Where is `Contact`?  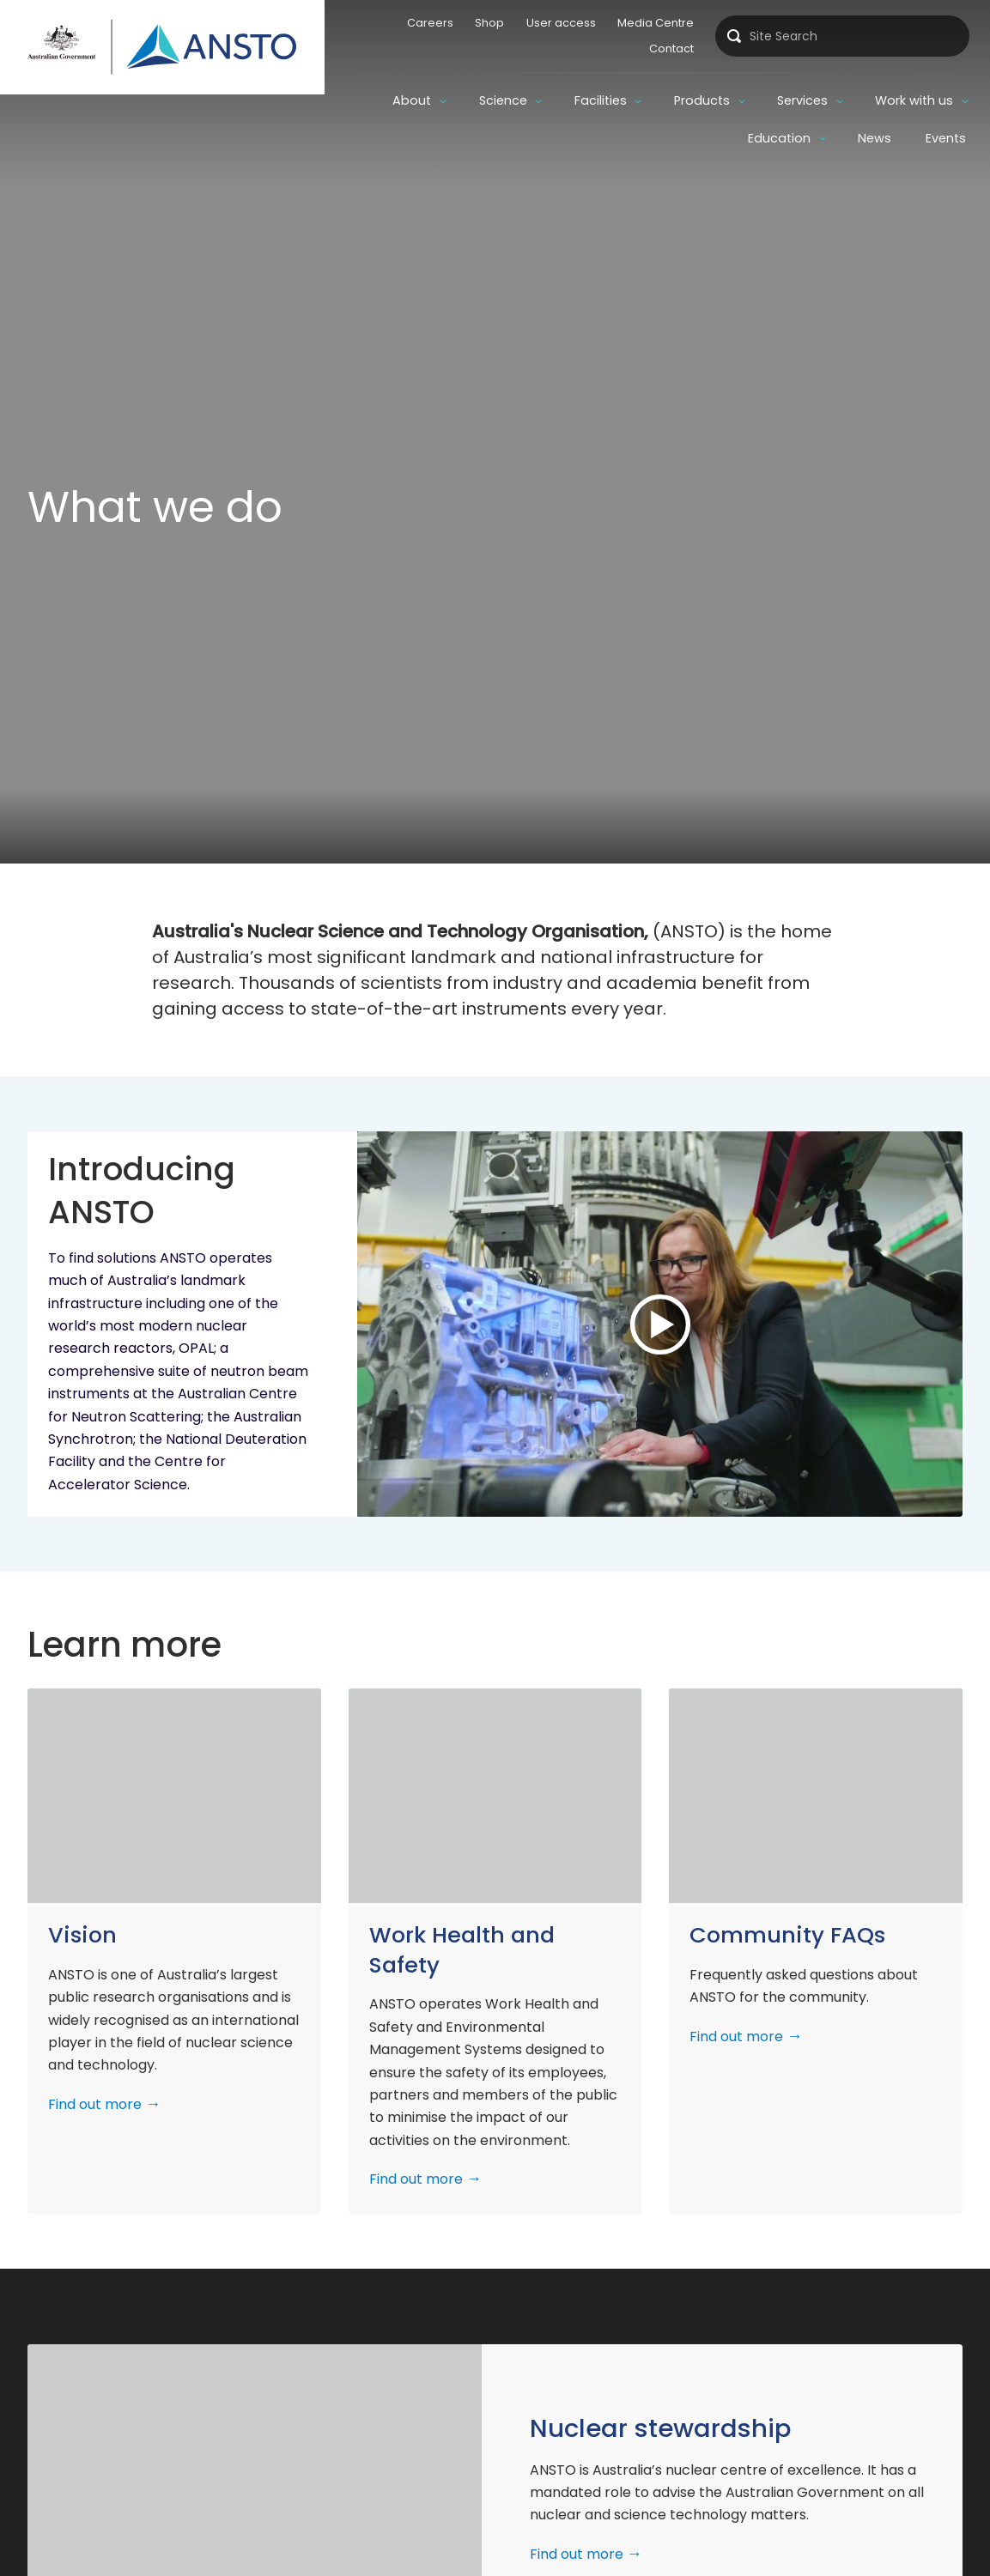 Contact is located at coordinates (669, 48).